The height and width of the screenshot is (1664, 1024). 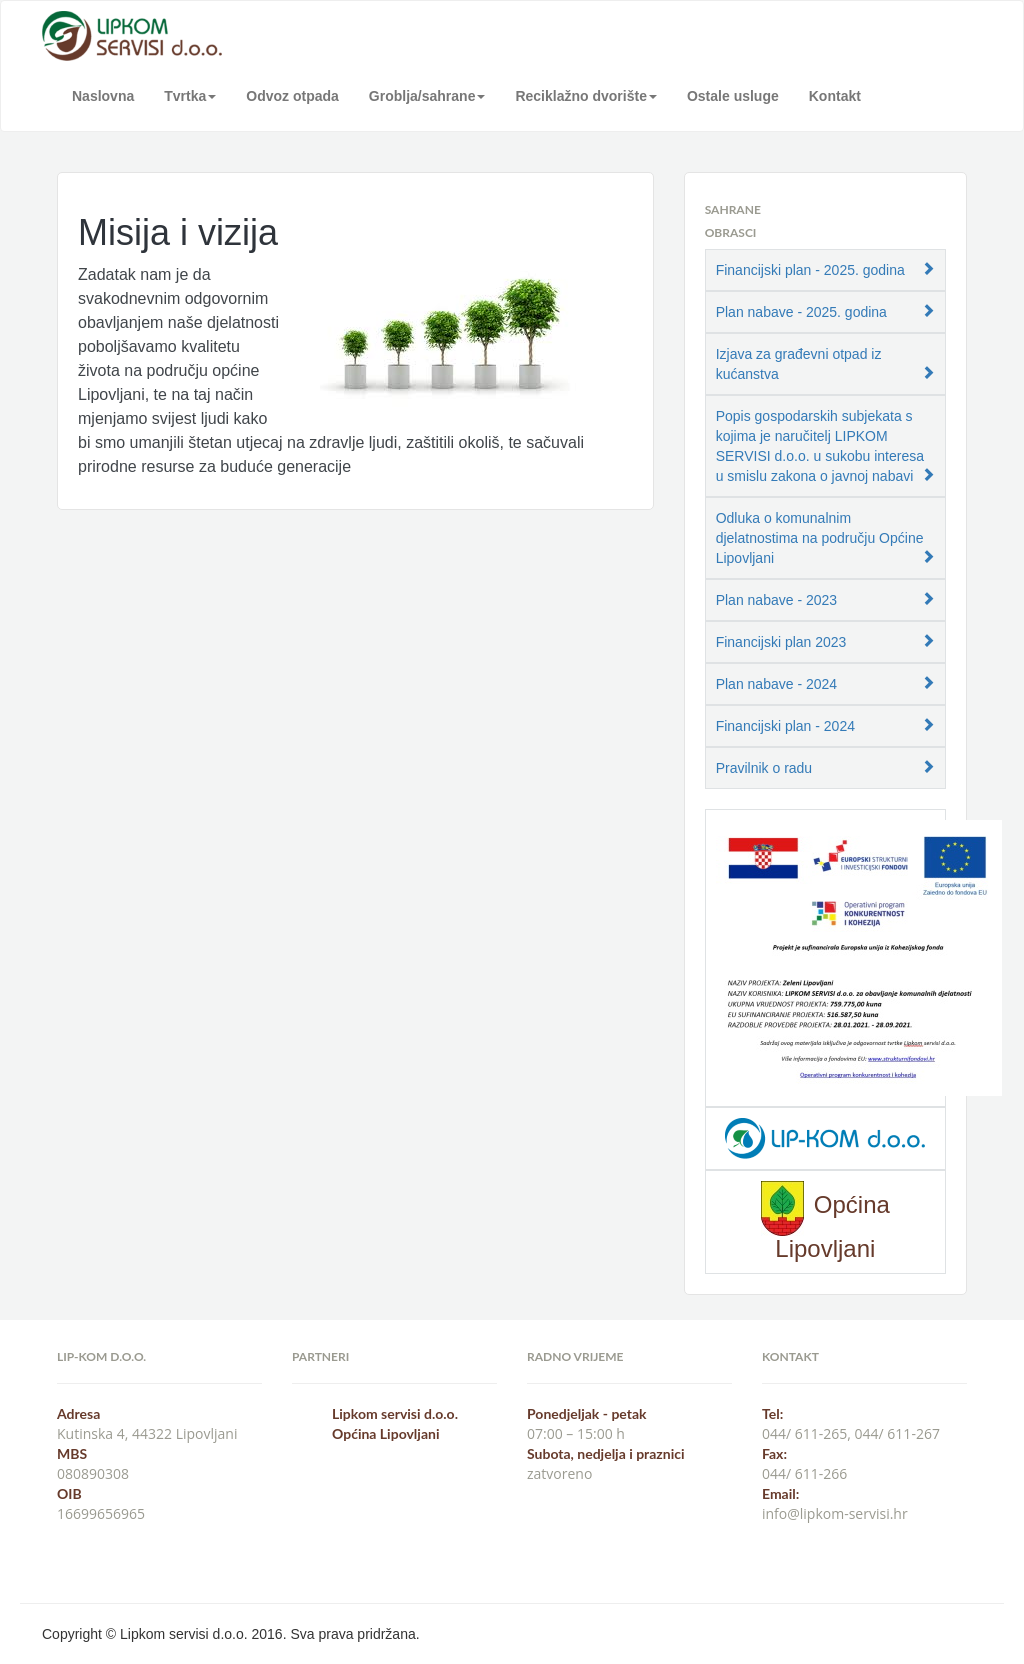 I want to click on Tvrtka [button], so click(x=190, y=96).